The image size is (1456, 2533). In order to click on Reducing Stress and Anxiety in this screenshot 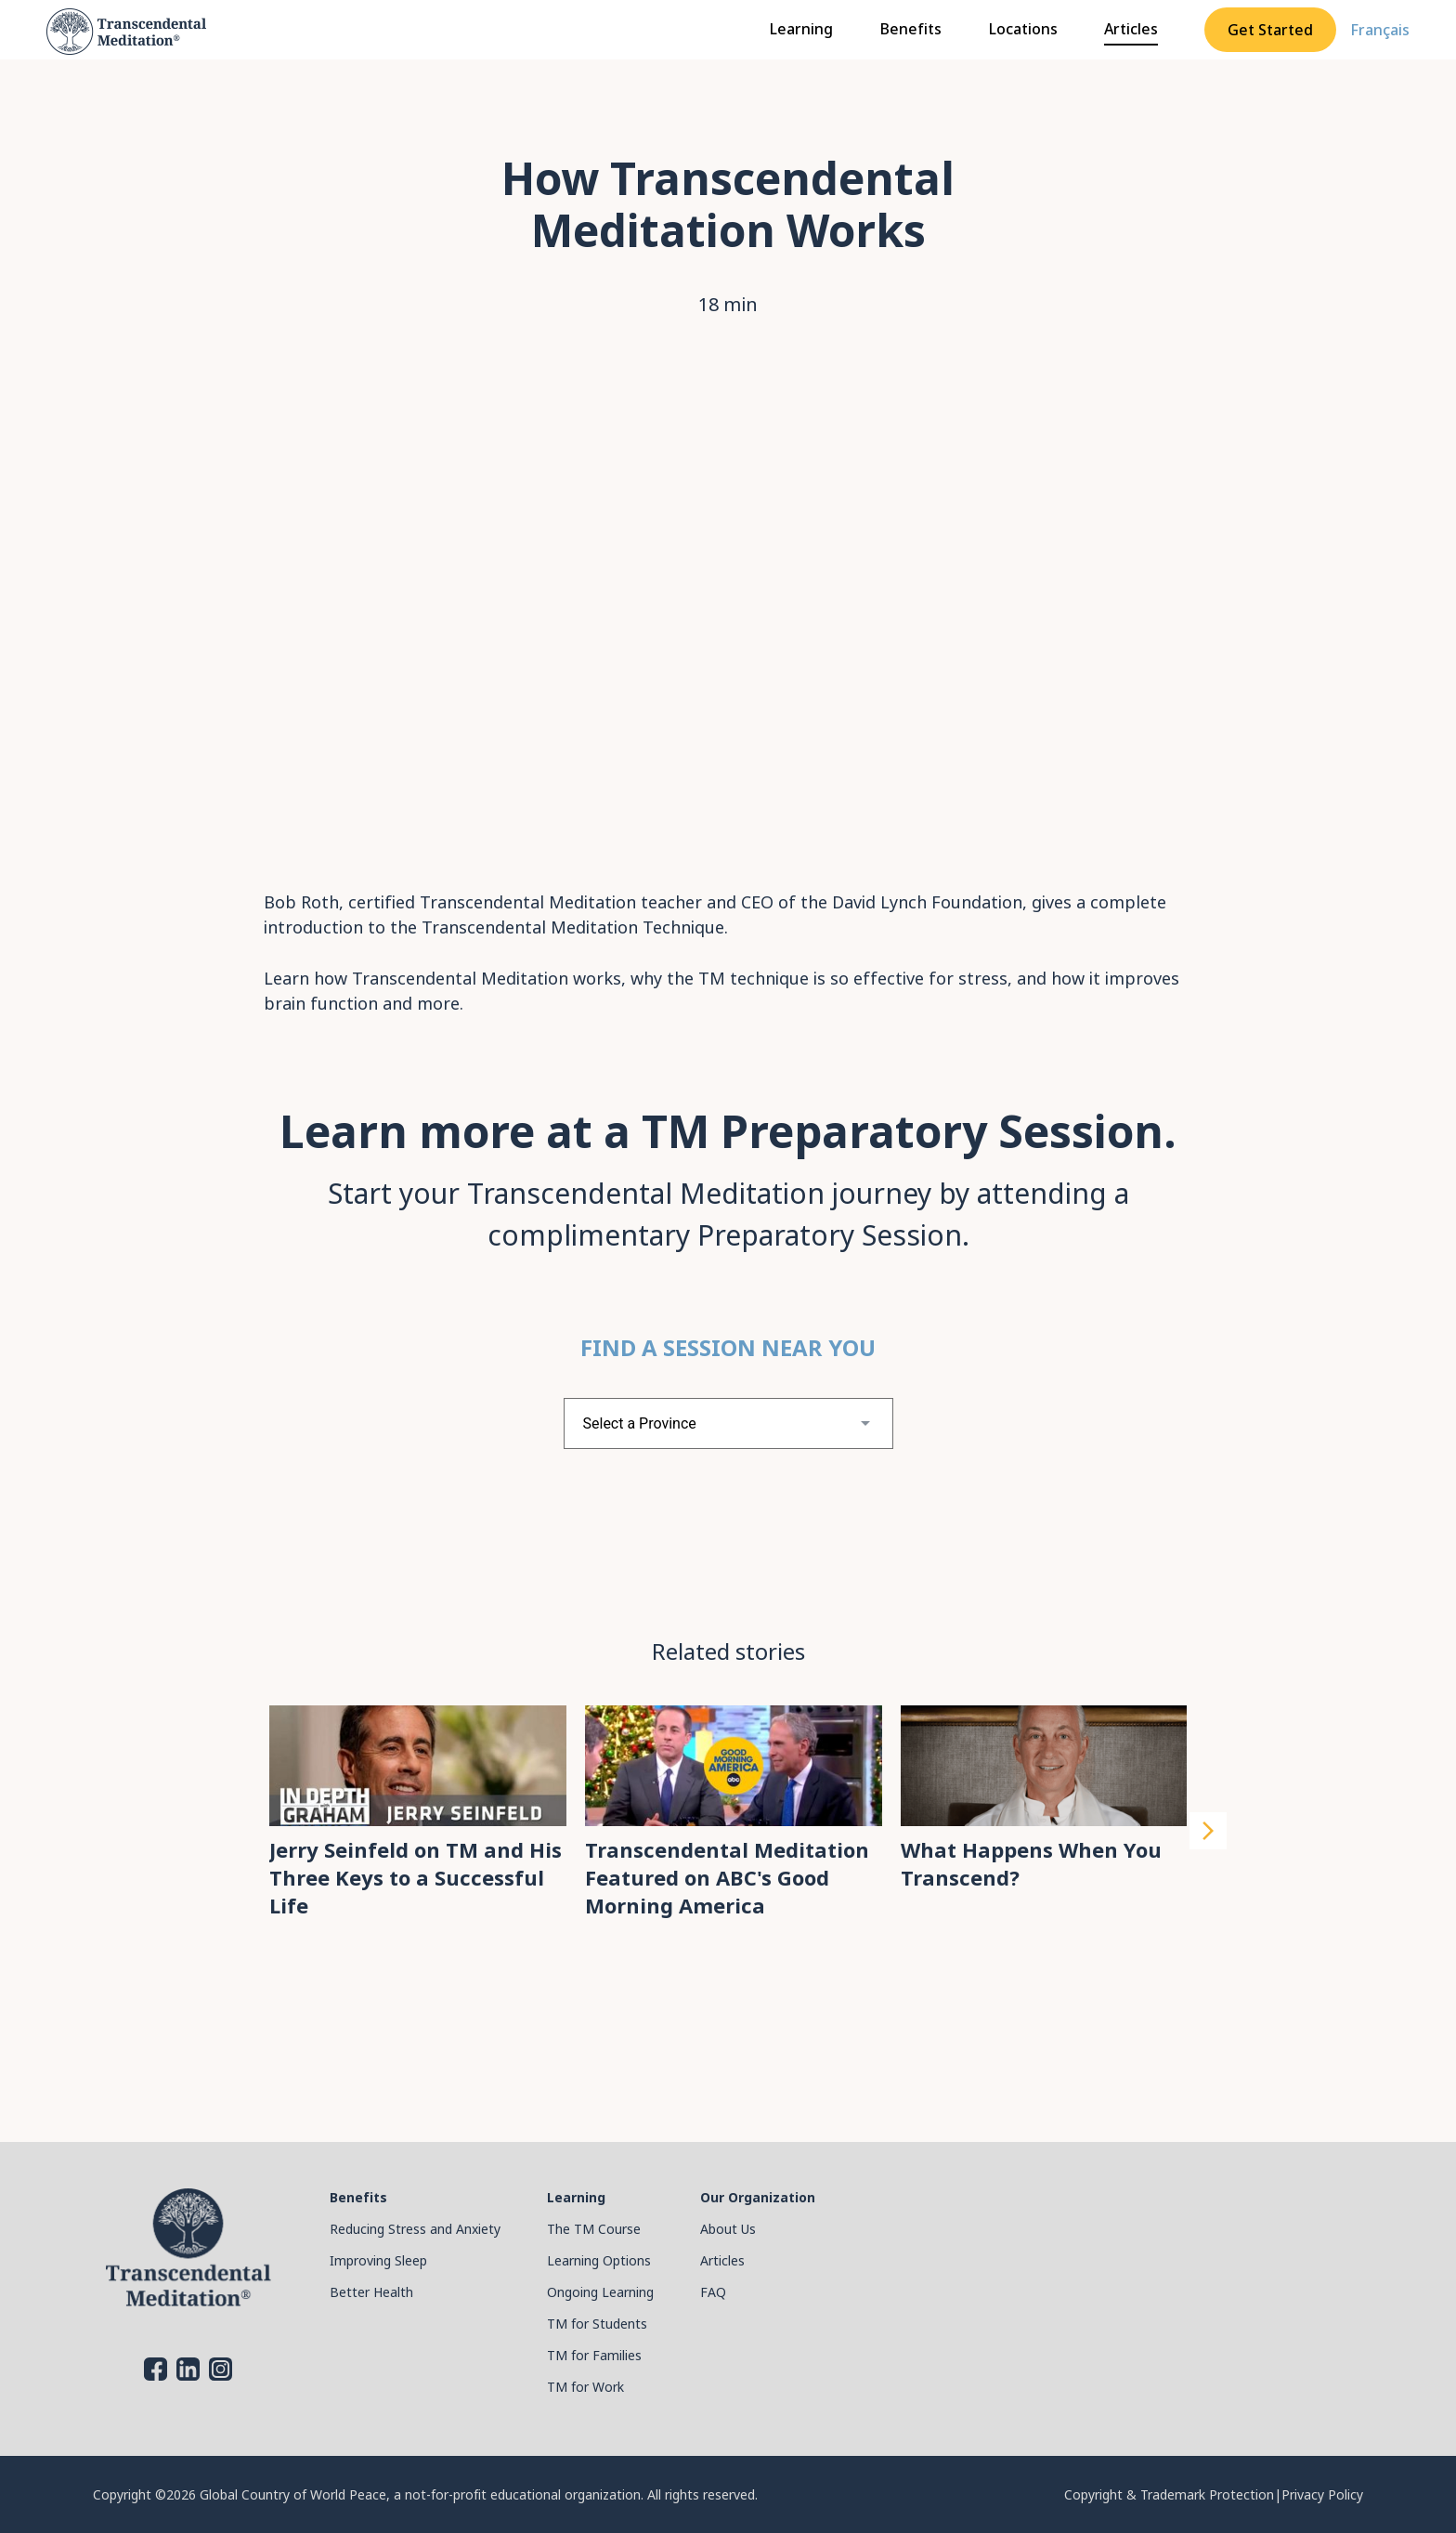, I will do `click(415, 2229)`.